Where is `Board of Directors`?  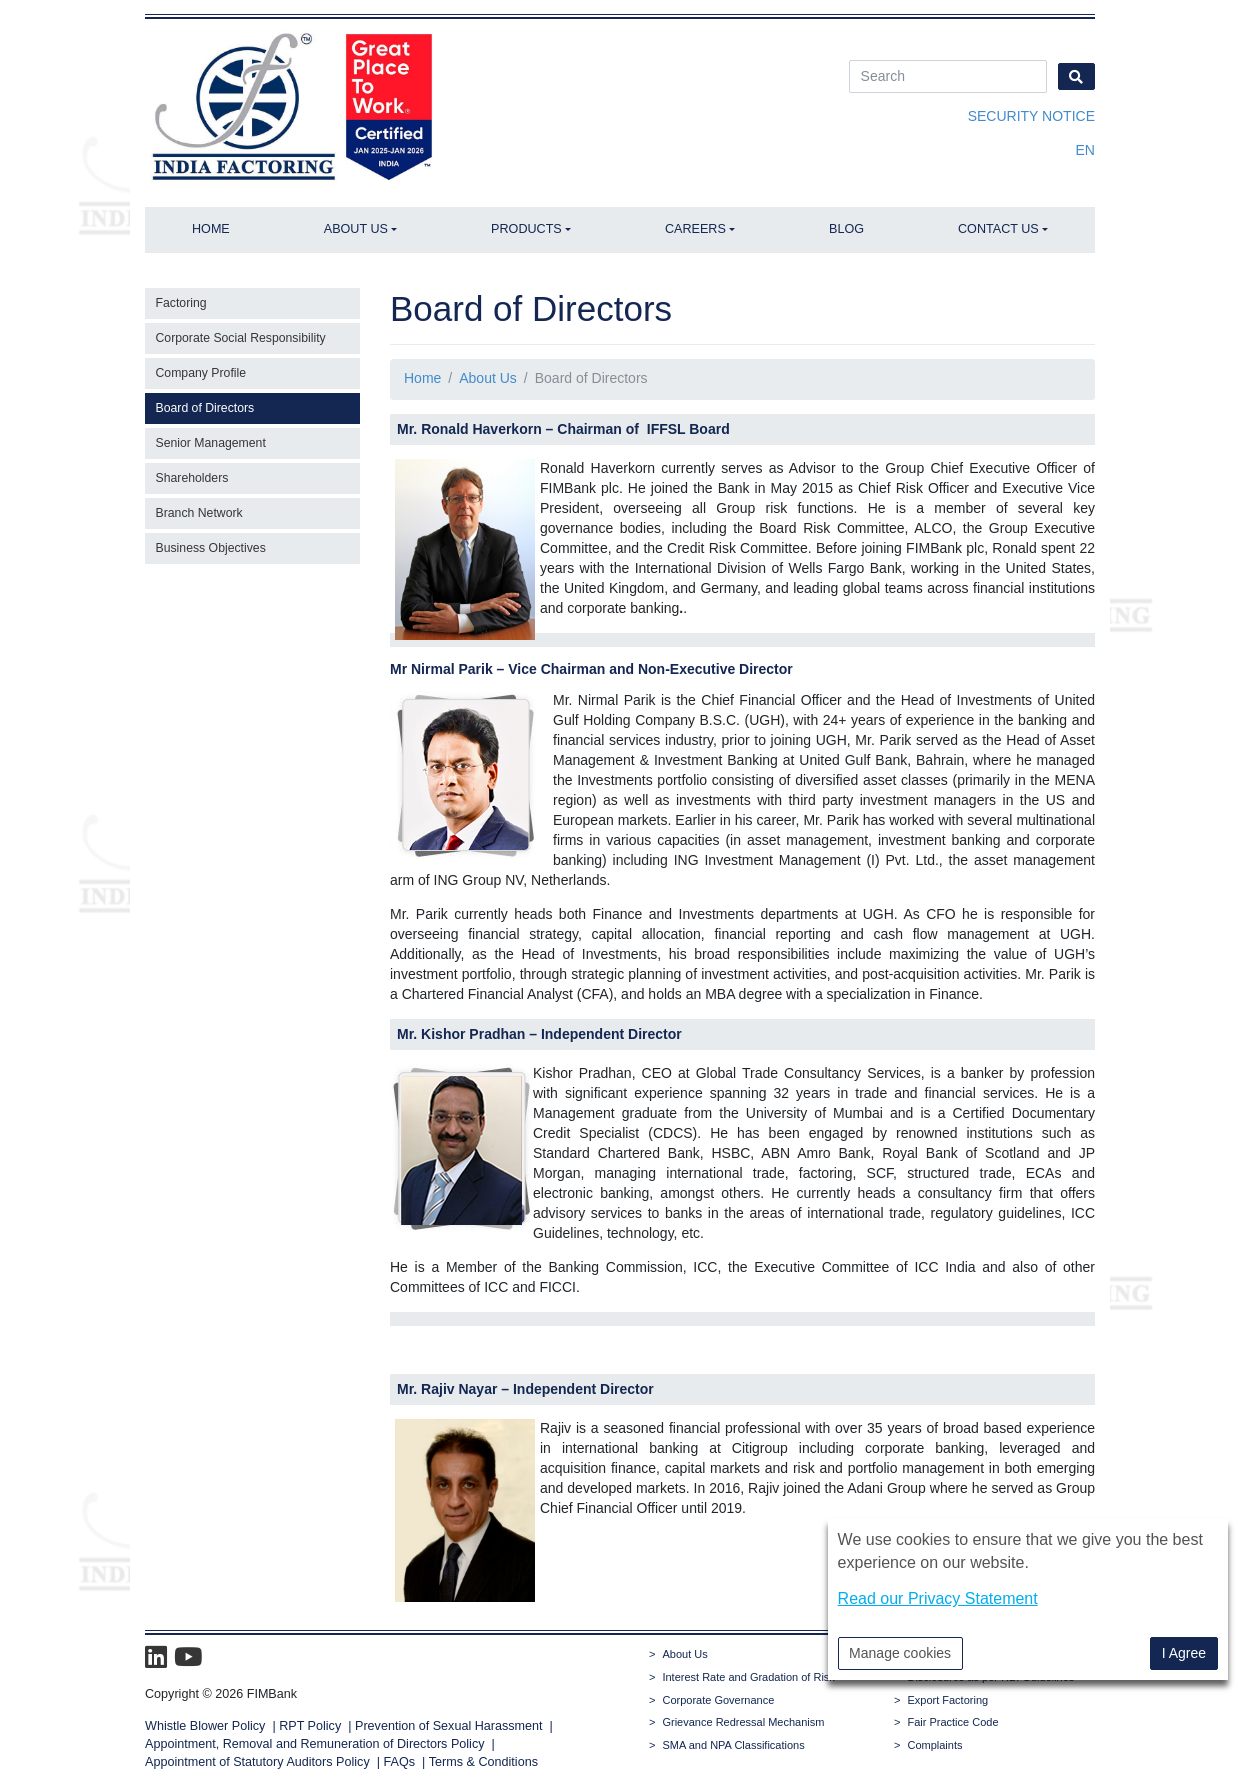 Board of Directors is located at coordinates (205, 408).